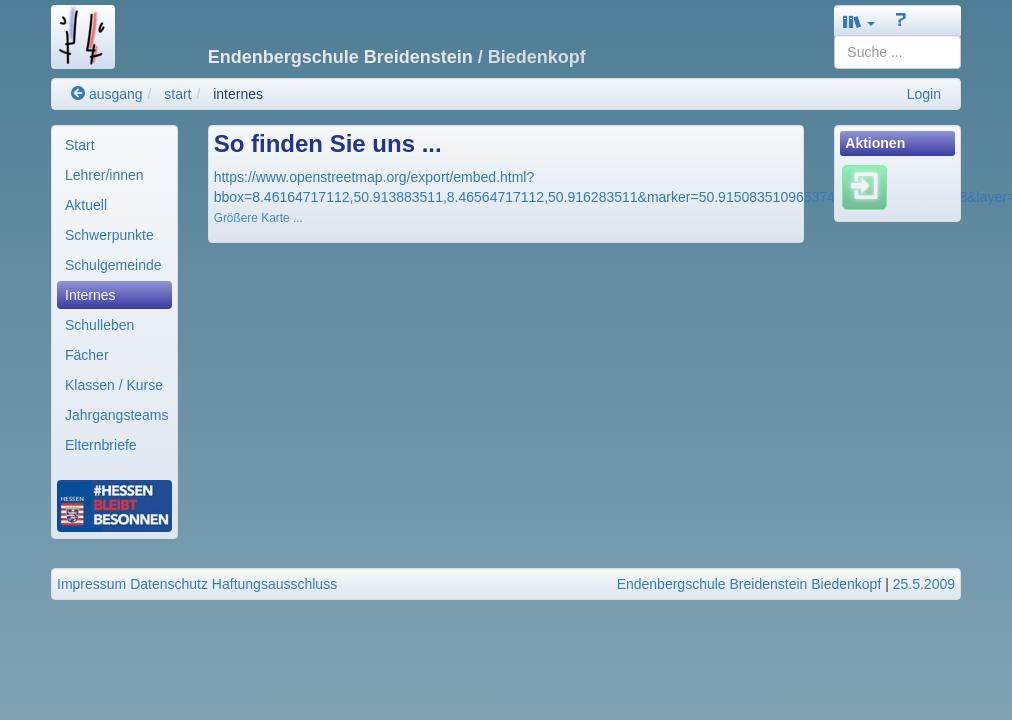  What do you see at coordinates (86, 205) in the screenshot?
I see `Aktuell` at bounding box center [86, 205].